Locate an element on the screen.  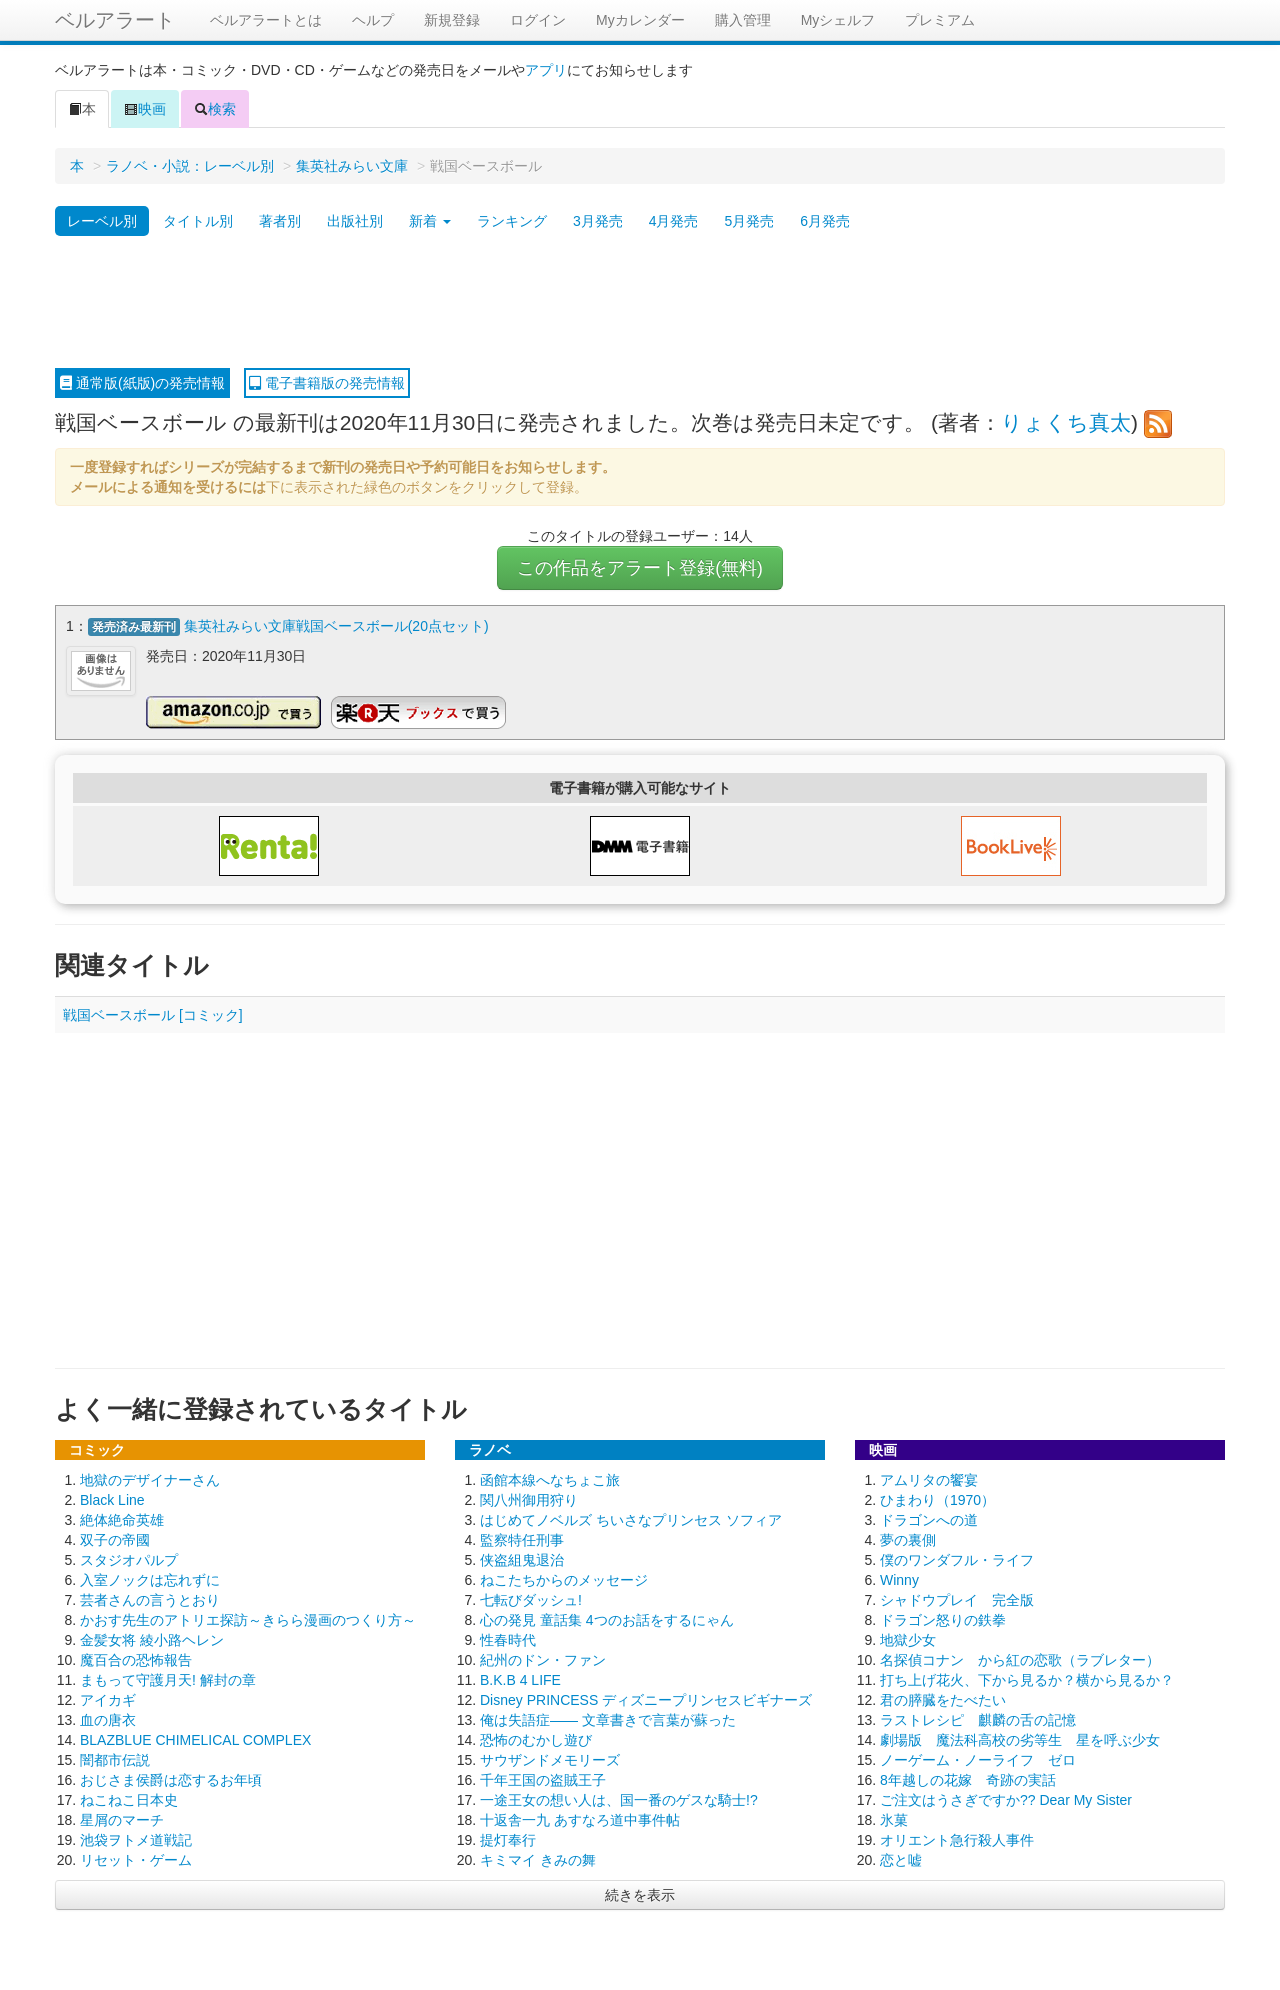
地獄少女 is located at coordinates (908, 1640).